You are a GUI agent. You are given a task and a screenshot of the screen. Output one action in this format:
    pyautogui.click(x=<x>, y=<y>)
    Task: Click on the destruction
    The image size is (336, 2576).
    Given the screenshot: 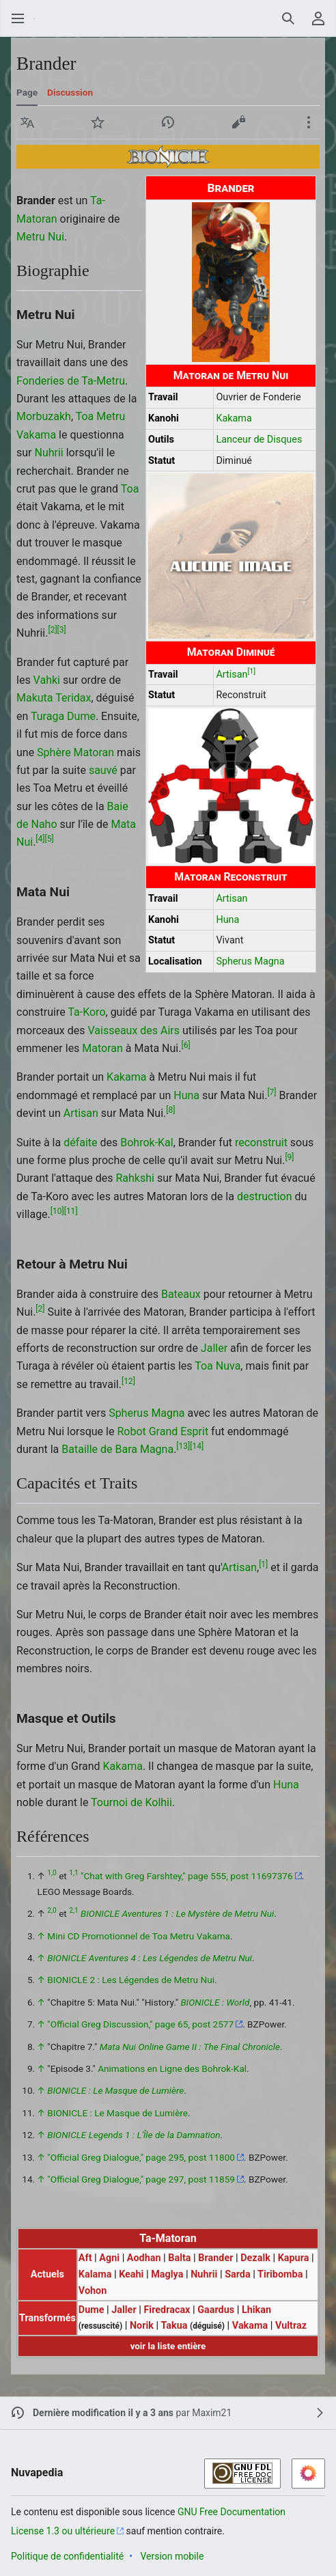 What is the action you would take?
    pyautogui.click(x=264, y=1196)
    